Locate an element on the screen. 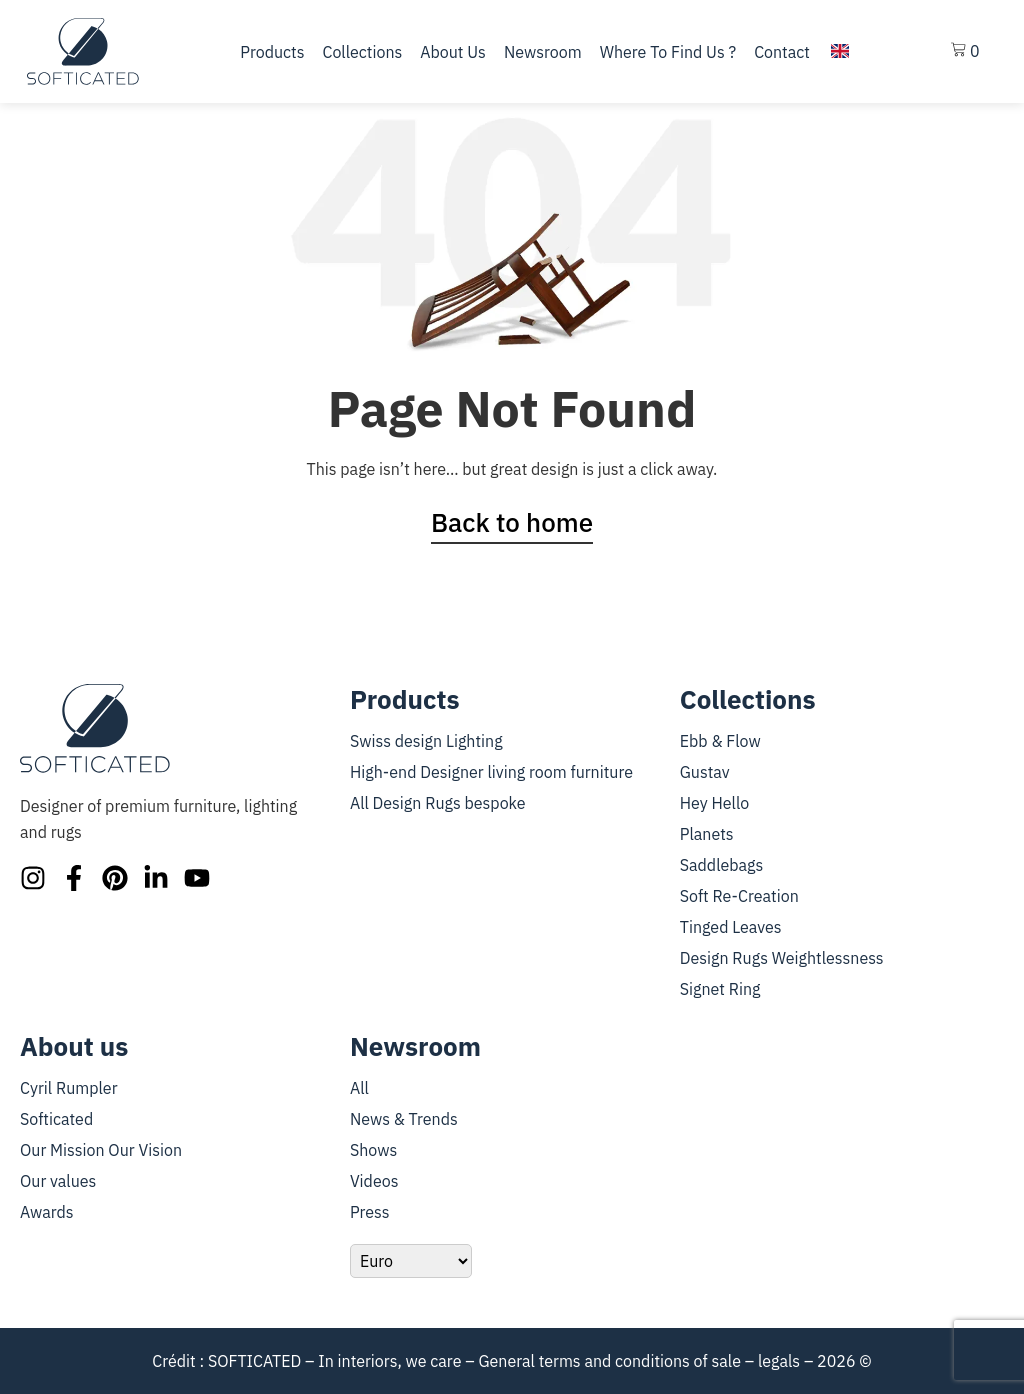 The image size is (1024, 1394). Tinged Leaves is located at coordinates (731, 927).